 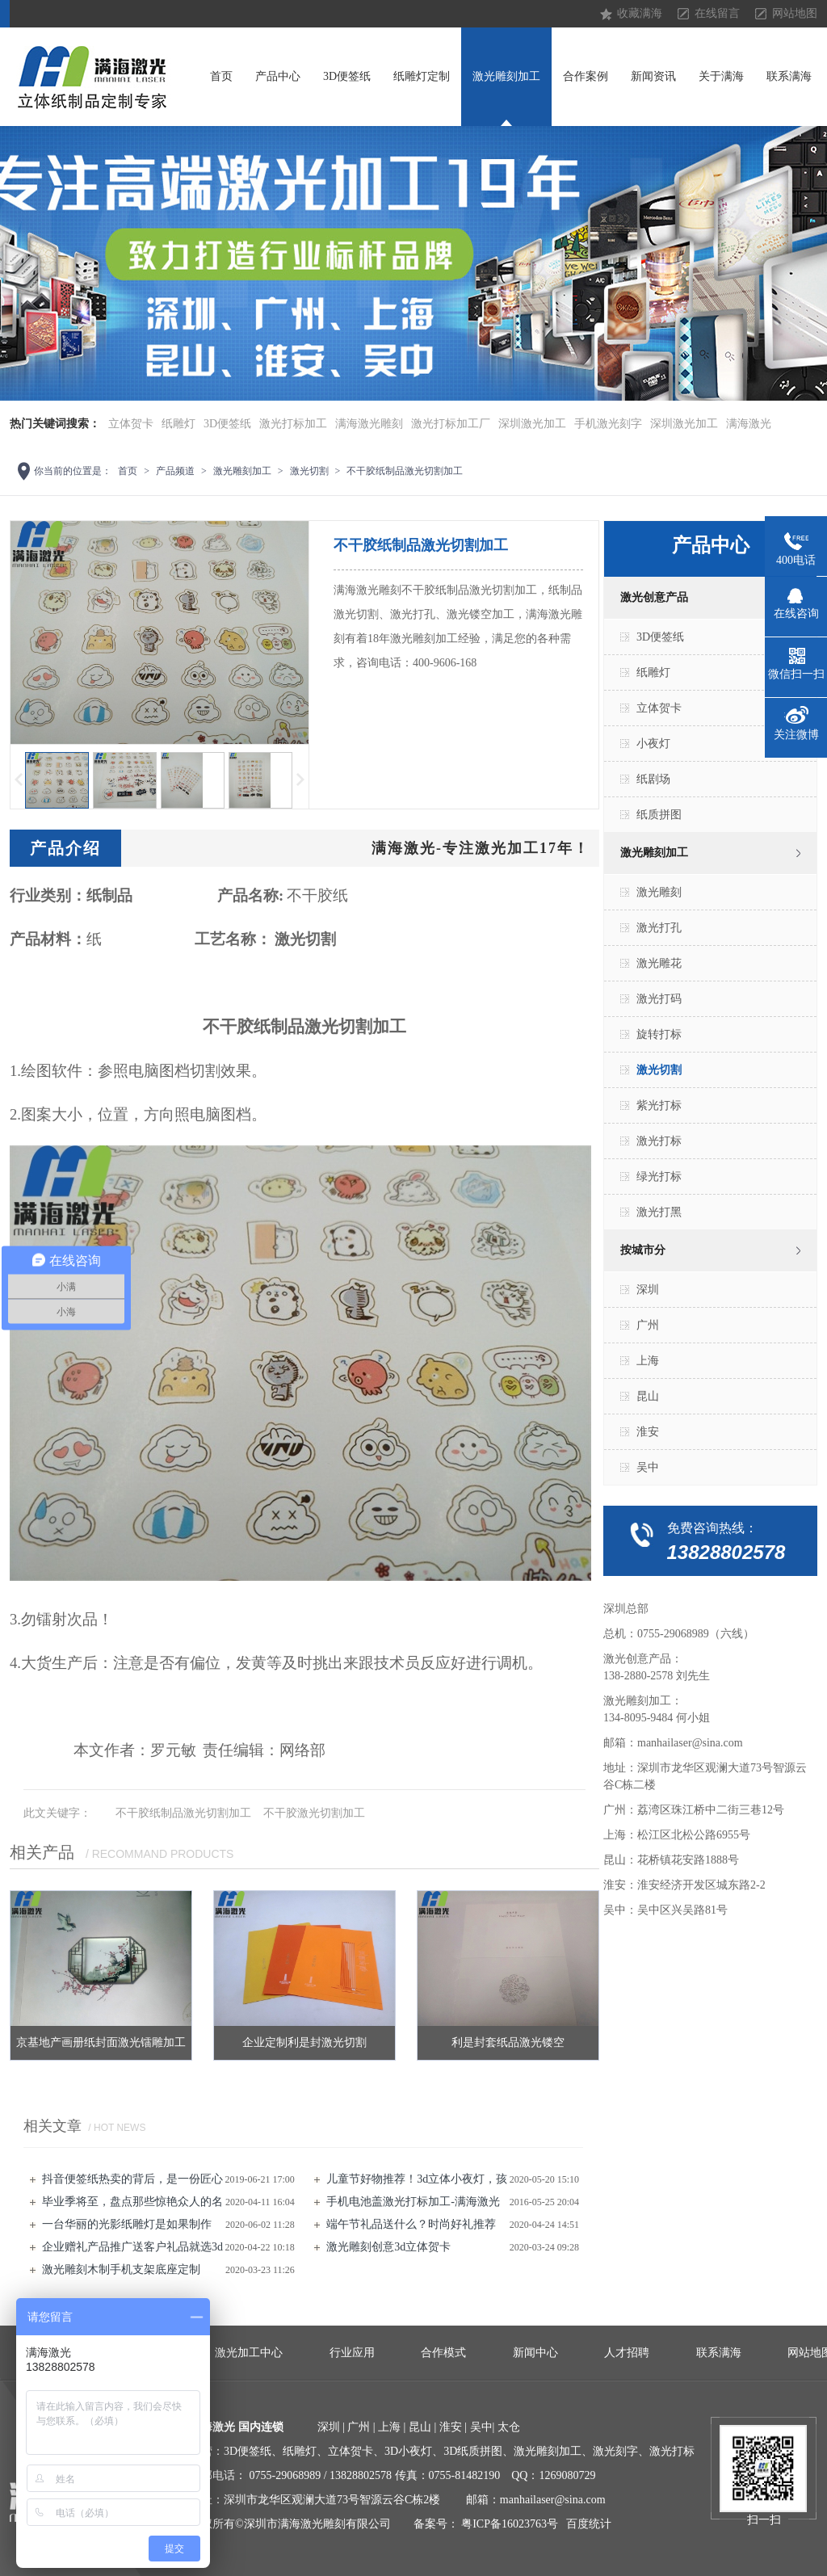 I want to click on 激光打标加工厂, so click(x=450, y=424).